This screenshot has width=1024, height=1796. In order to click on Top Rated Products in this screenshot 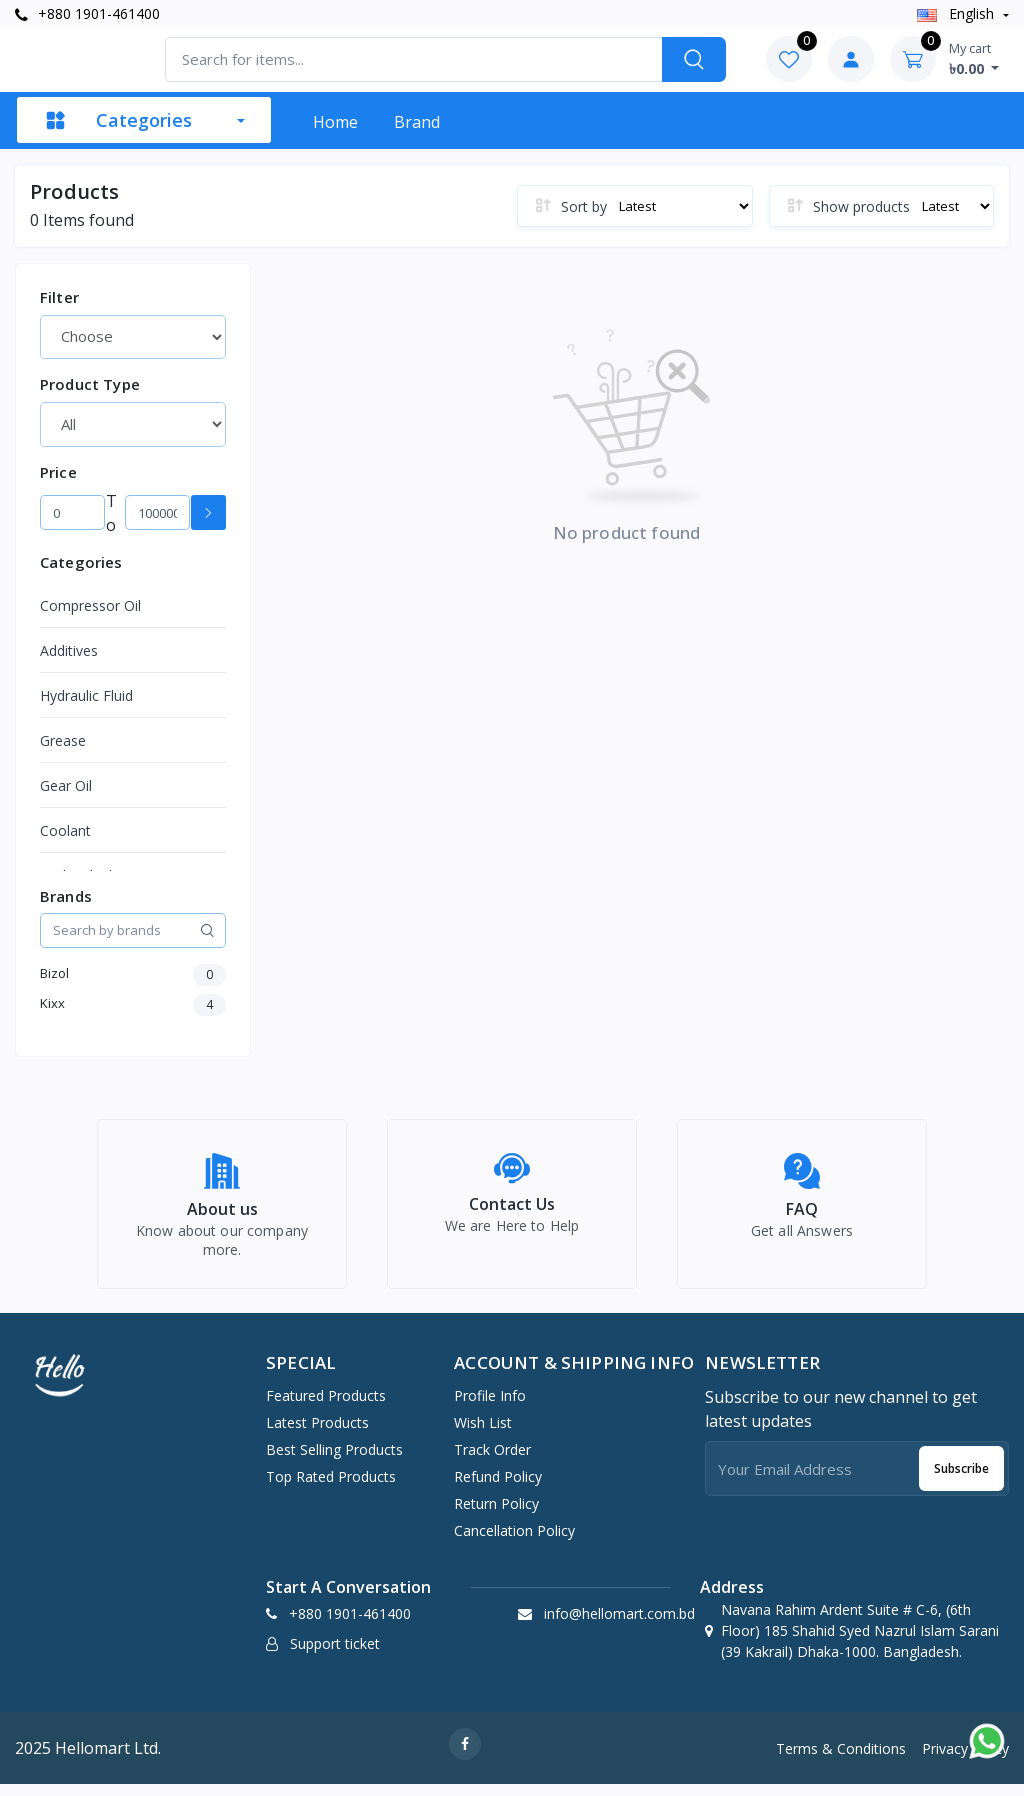, I will do `click(331, 1487)`.